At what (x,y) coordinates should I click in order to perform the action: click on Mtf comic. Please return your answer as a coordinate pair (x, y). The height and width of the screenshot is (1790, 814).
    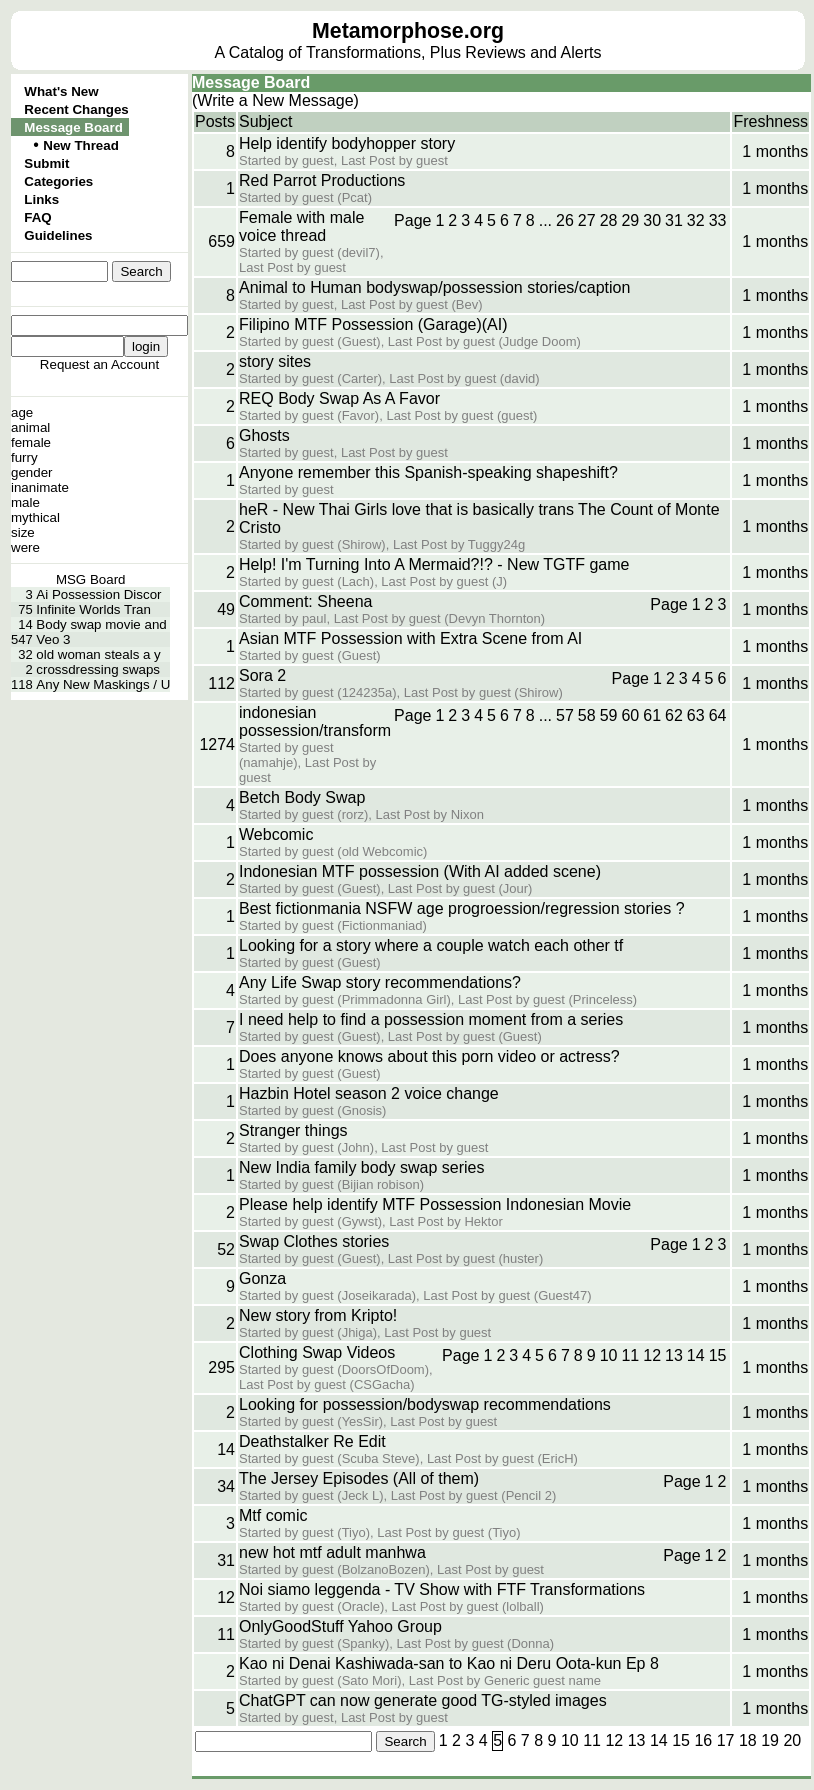
    Looking at the image, I should click on (273, 1515).